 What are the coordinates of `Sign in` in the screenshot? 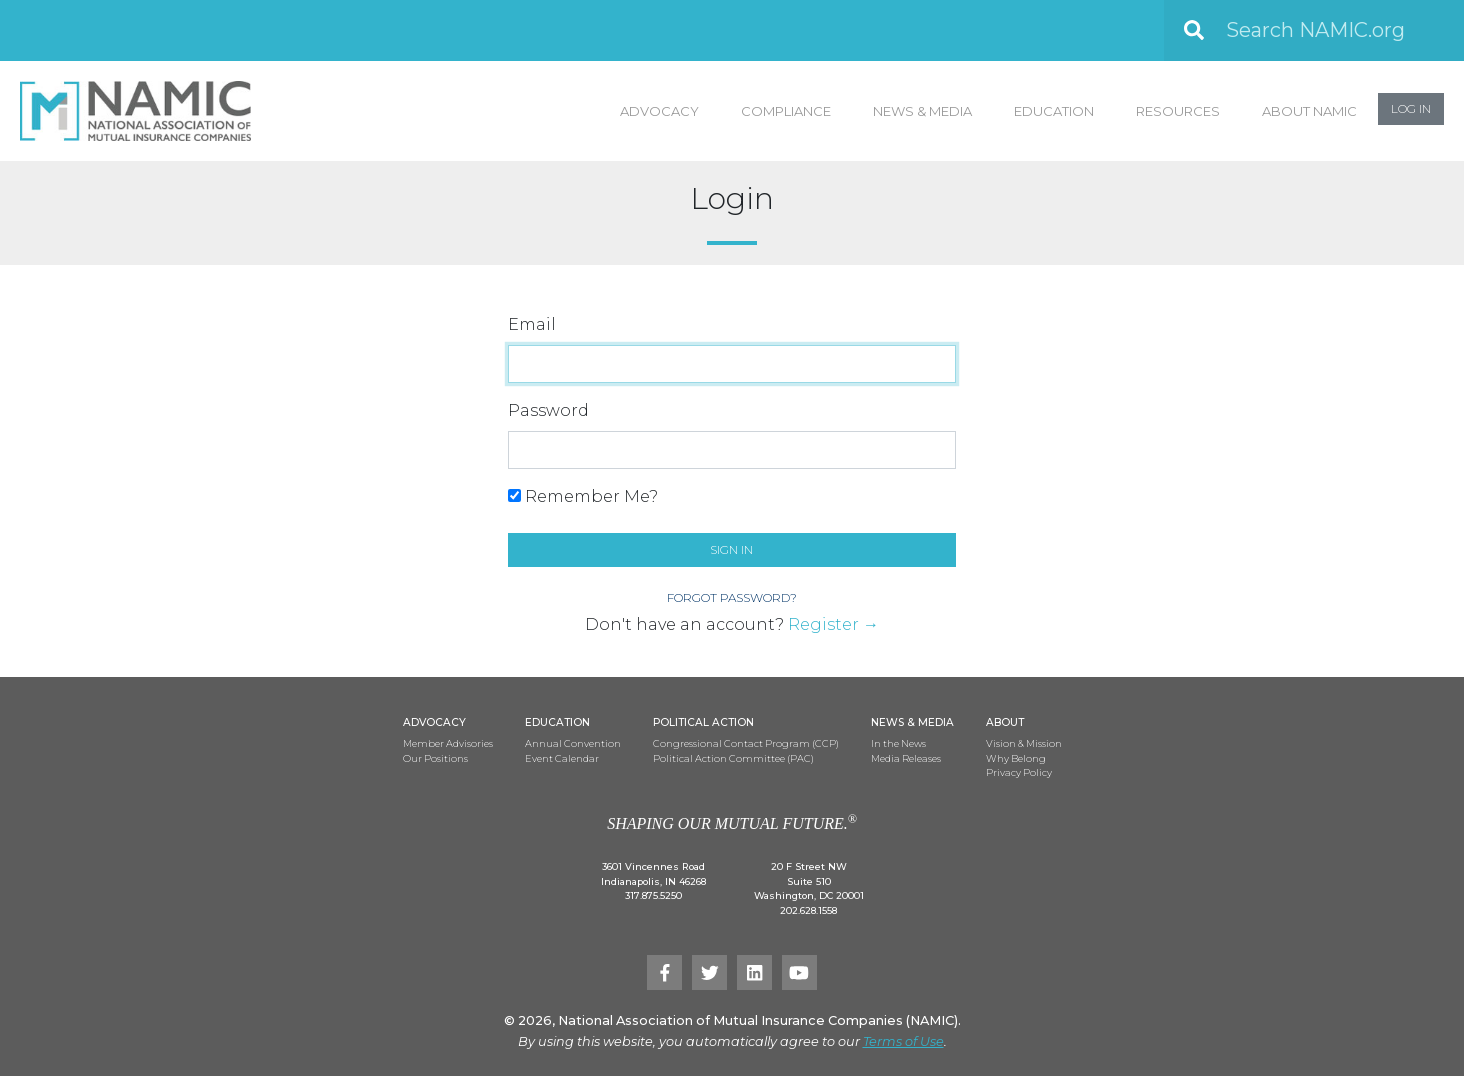 It's located at (731, 549).